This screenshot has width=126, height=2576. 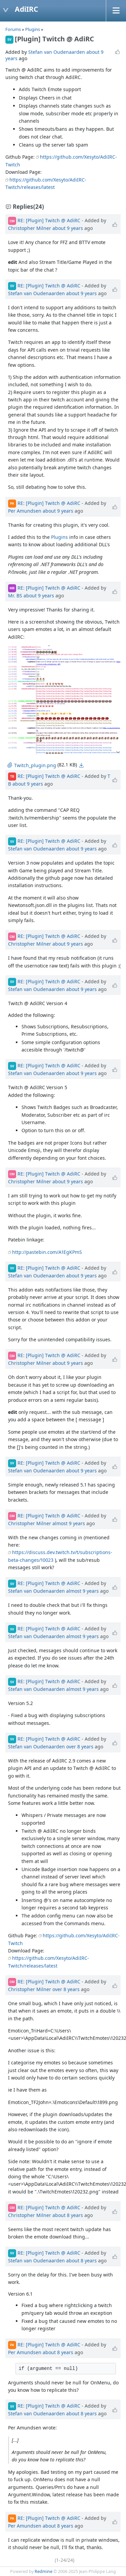 I want to click on over 8 years, so click(x=79, y=1746).